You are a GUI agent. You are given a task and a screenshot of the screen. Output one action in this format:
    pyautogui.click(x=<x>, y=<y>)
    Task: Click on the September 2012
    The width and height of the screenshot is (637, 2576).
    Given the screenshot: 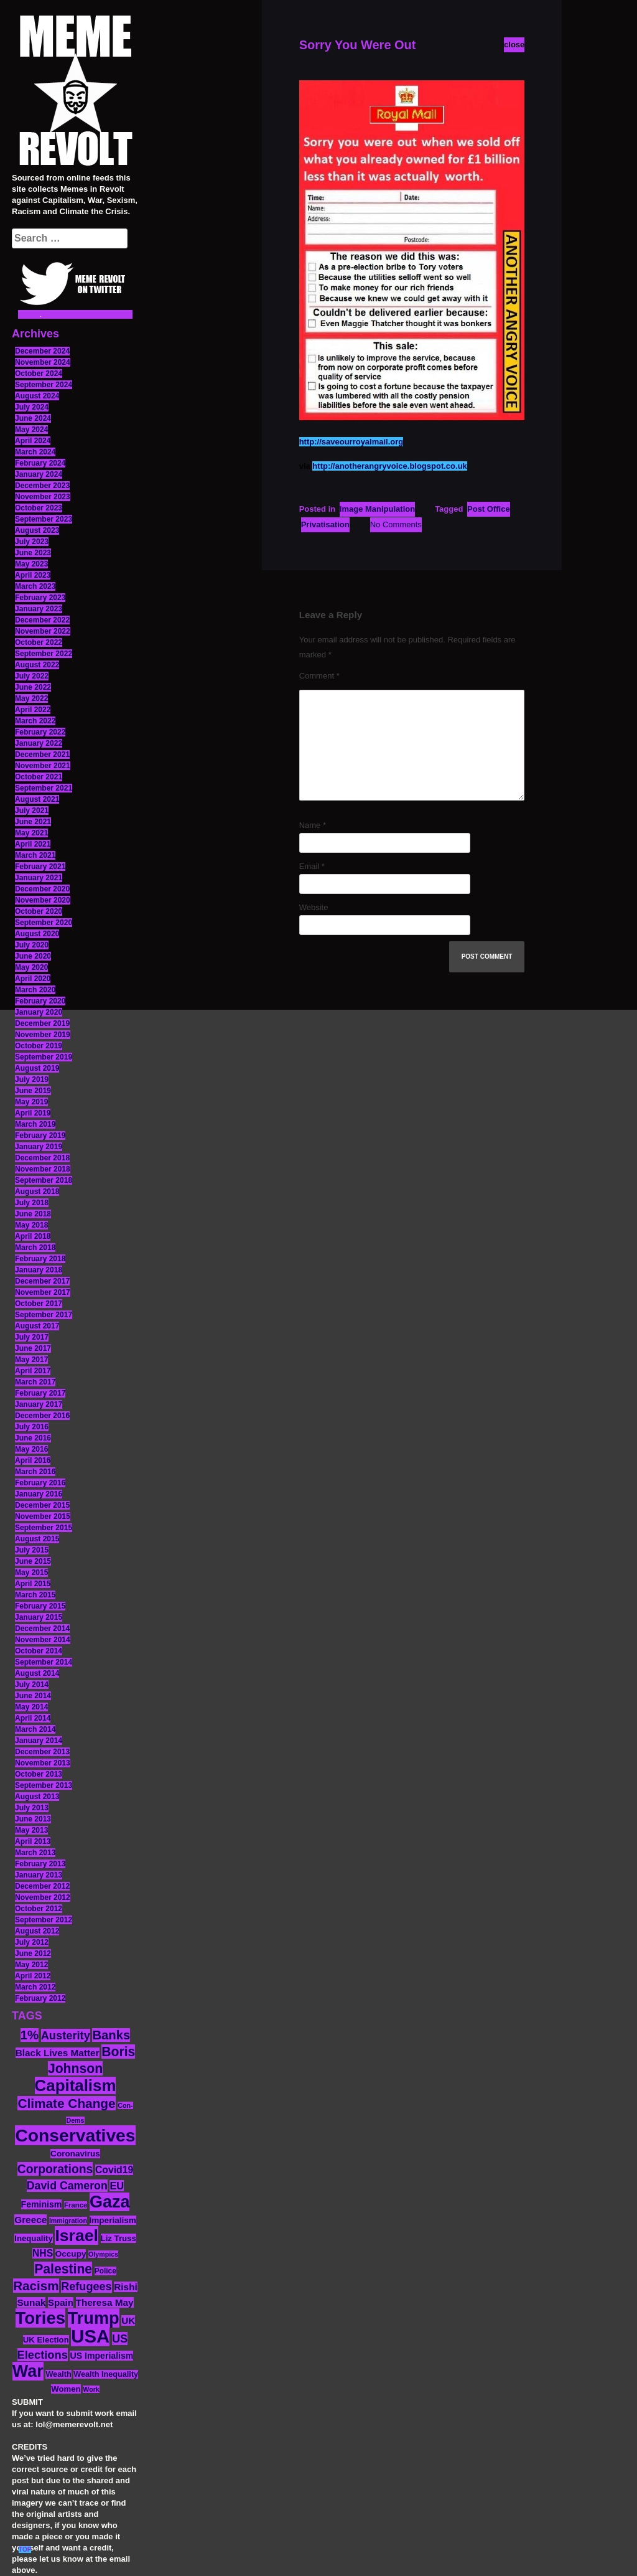 What is the action you would take?
    pyautogui.click(x=43, y=1920)
    